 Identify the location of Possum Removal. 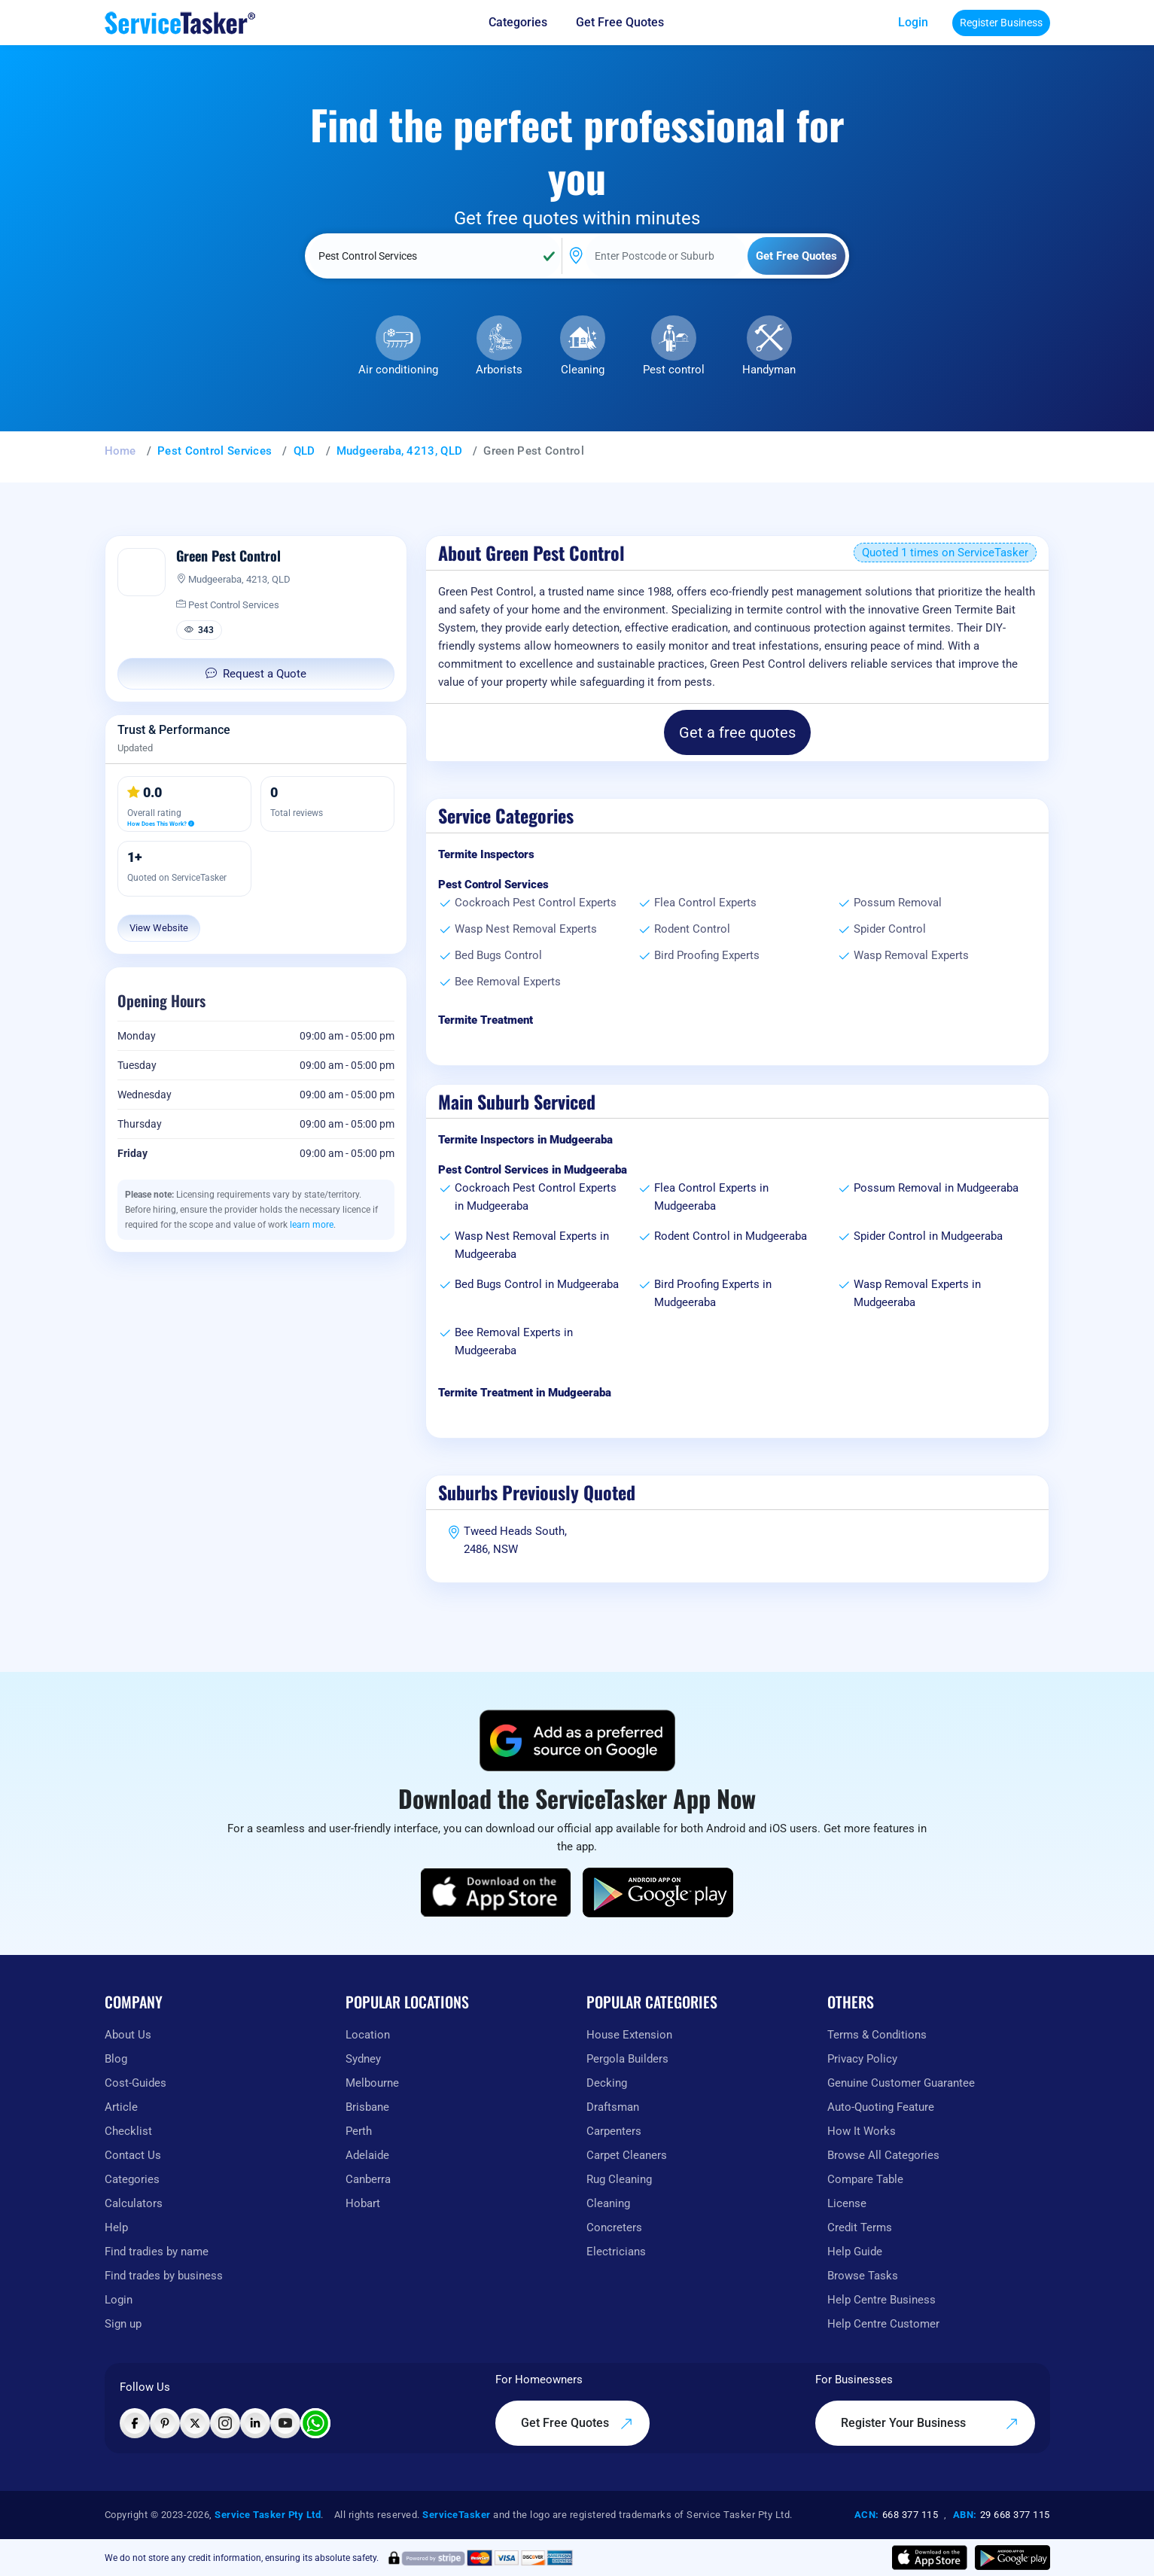
(898, 902).